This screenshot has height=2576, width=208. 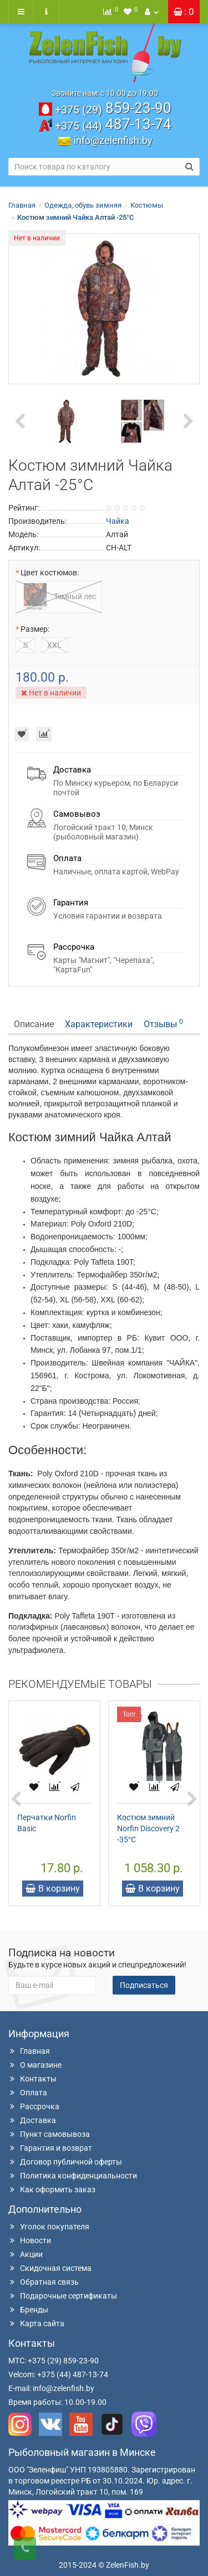 I want to click on Отзывы, so click(x=163, y=1023).